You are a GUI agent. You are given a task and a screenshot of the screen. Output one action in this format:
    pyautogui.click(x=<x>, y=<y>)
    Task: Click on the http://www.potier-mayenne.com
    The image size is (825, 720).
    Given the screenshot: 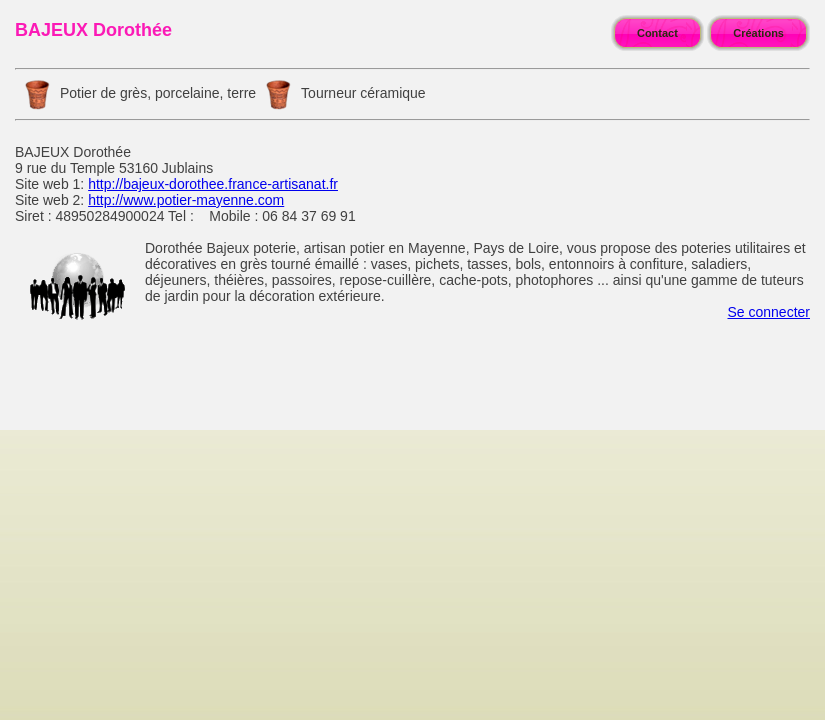 What is the action you would take?
    pyautogui.click(x=186, y=200)
    